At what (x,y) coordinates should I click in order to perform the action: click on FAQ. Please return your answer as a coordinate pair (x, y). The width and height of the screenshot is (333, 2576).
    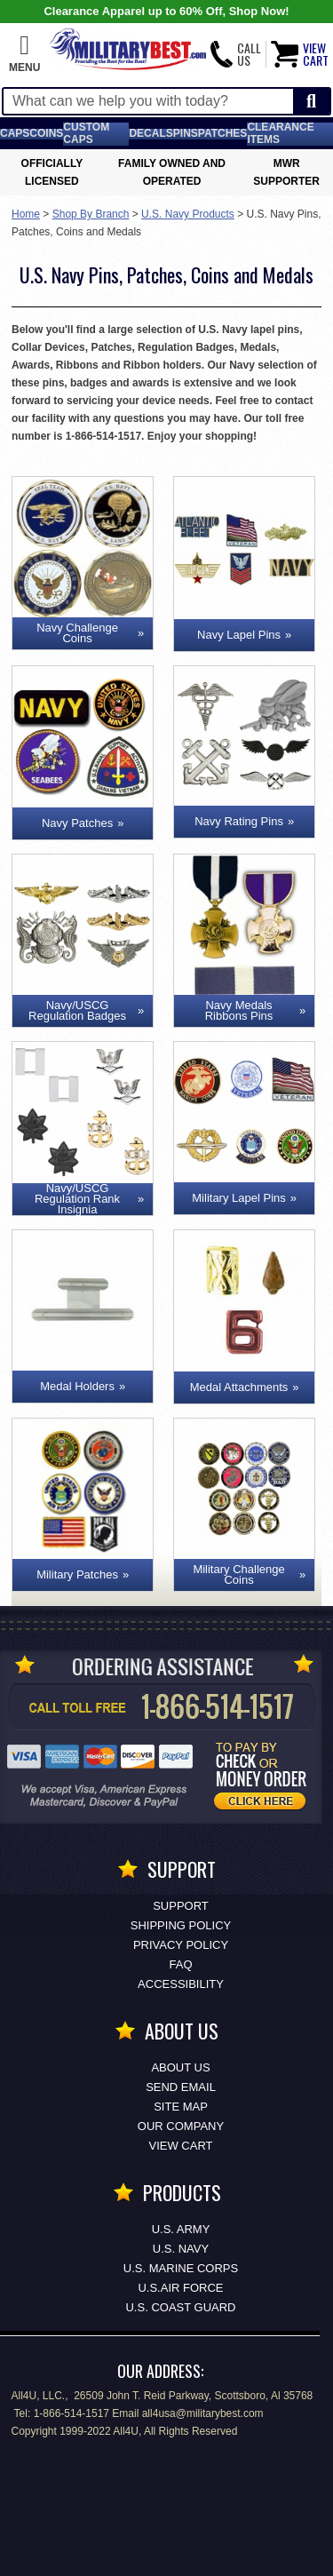
    Looking at the image, I should click on (180, 1964).